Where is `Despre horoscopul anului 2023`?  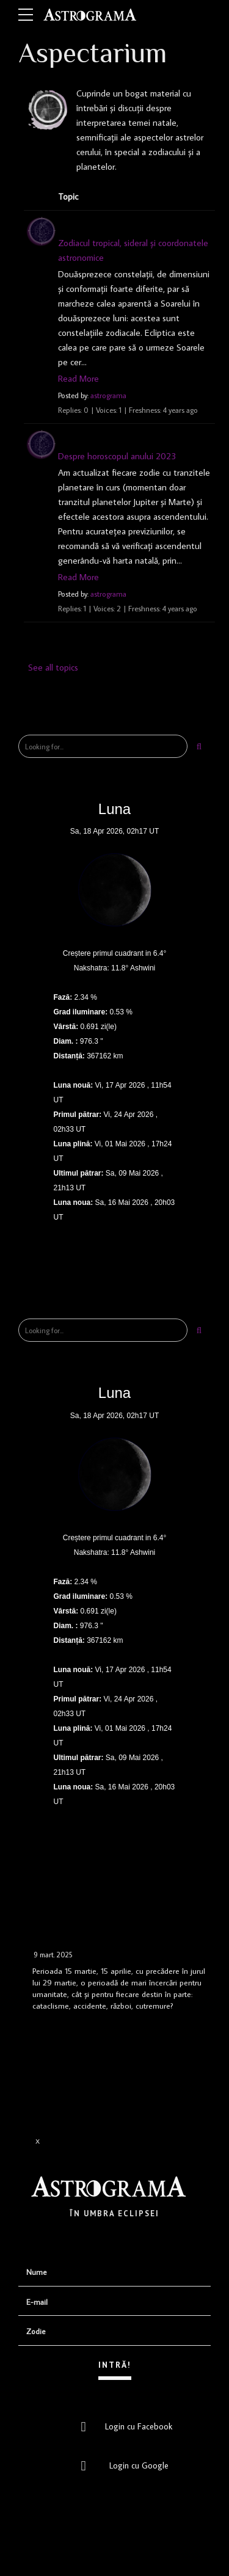 Despre horoscopul anului 2023 is located at coordinates (117, 456).